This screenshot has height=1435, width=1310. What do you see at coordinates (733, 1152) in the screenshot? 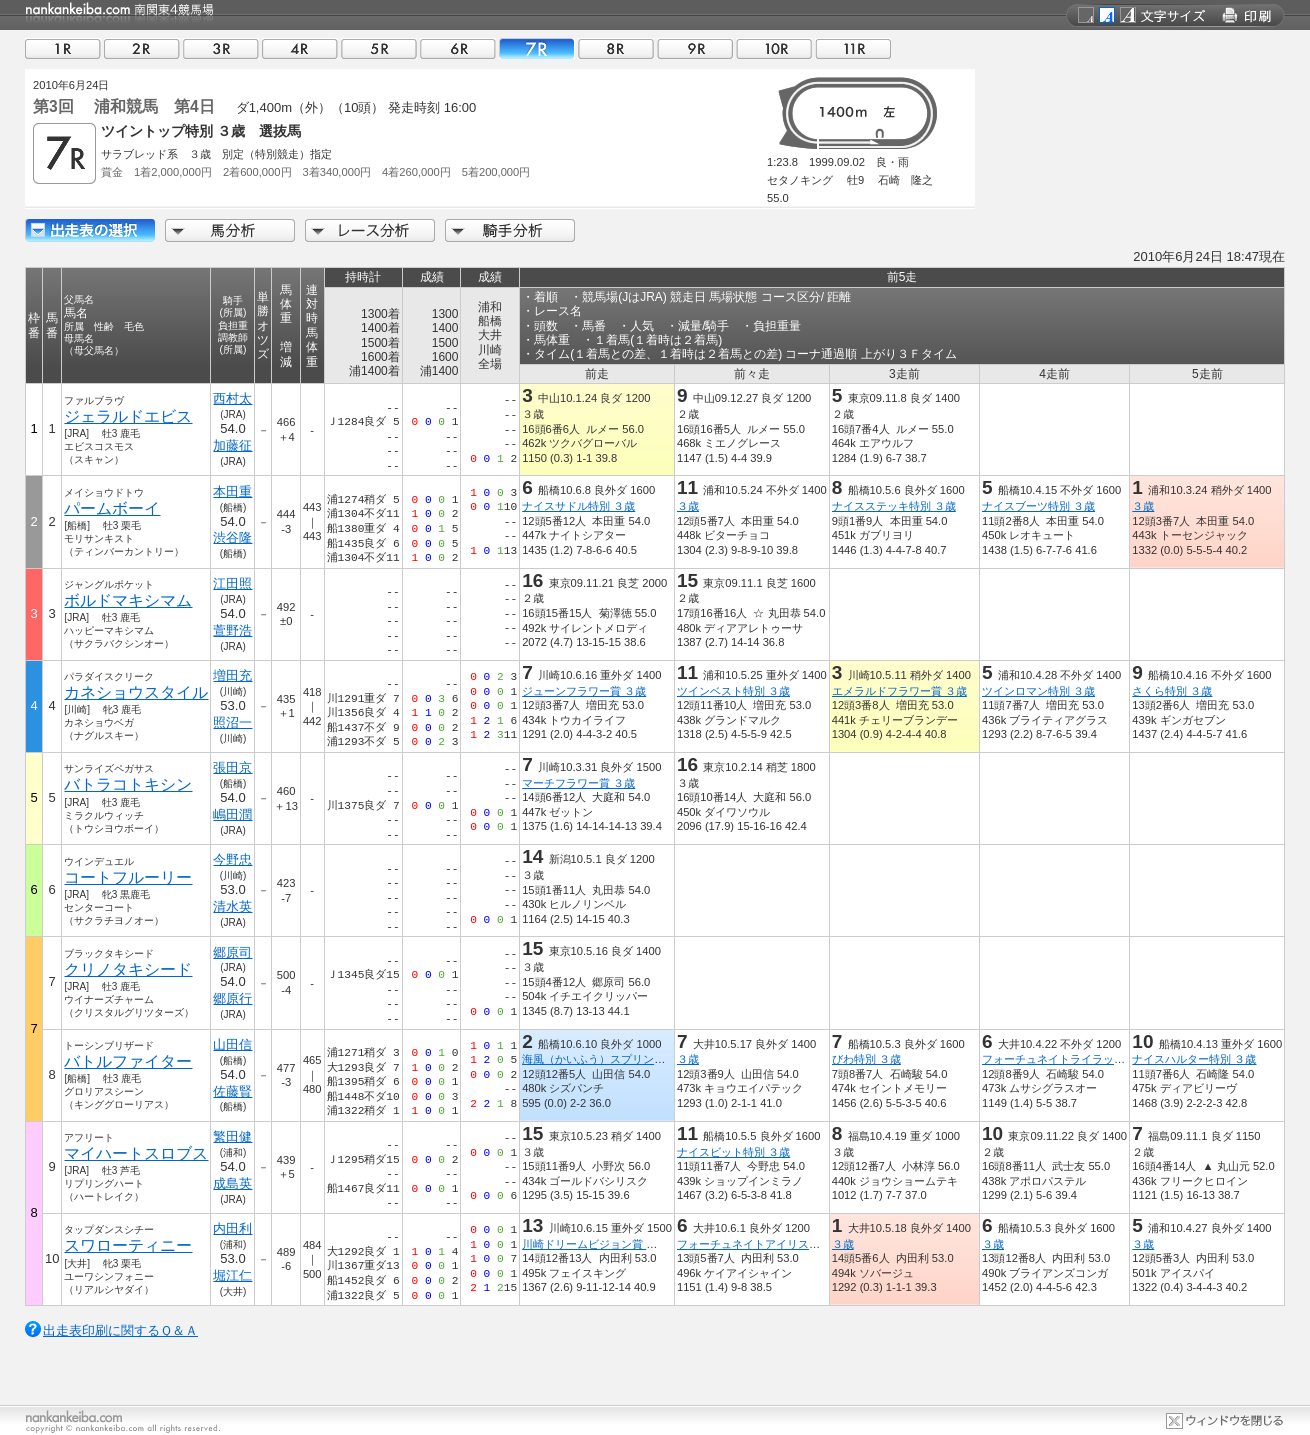
I see `ナイスビット特別 ３歳` at bounding box center [733, 1152].